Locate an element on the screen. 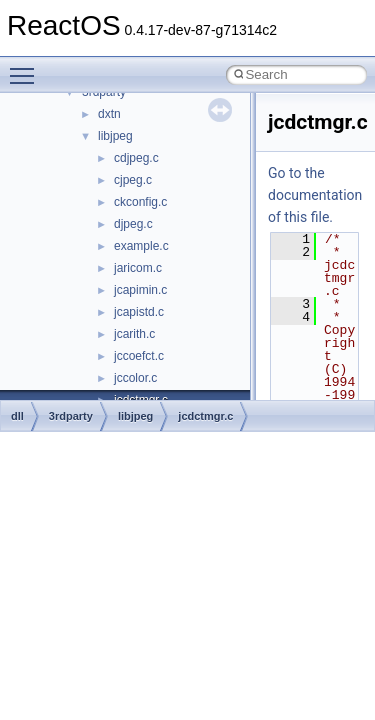 The image size is (375, 720). libjpeg is located at coordinates (115, 136).